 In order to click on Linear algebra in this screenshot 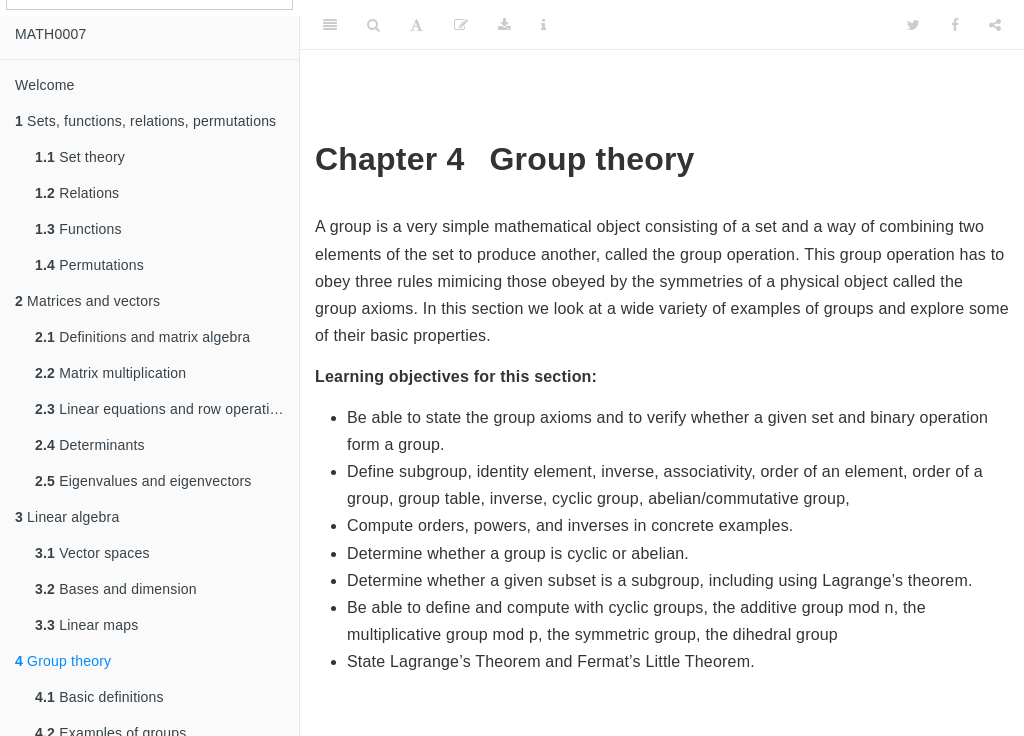, I will do `click(67, 517)`.